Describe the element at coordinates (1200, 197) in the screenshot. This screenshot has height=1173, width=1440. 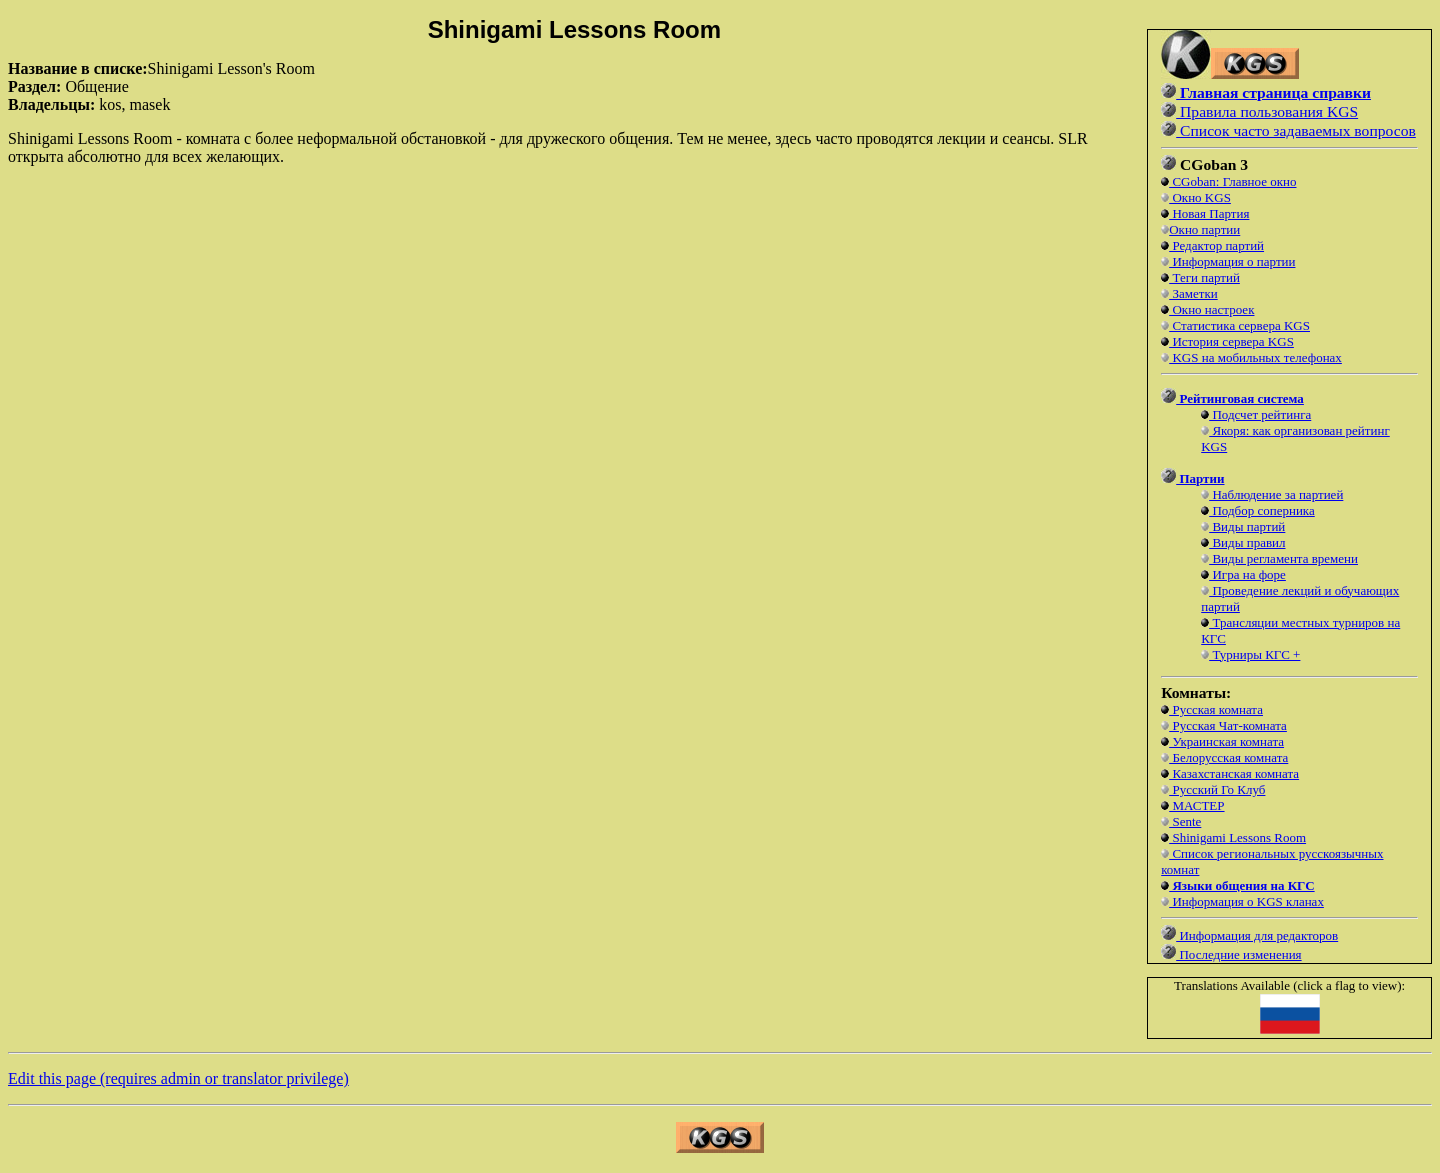
I see `Окно KGS` at that location.